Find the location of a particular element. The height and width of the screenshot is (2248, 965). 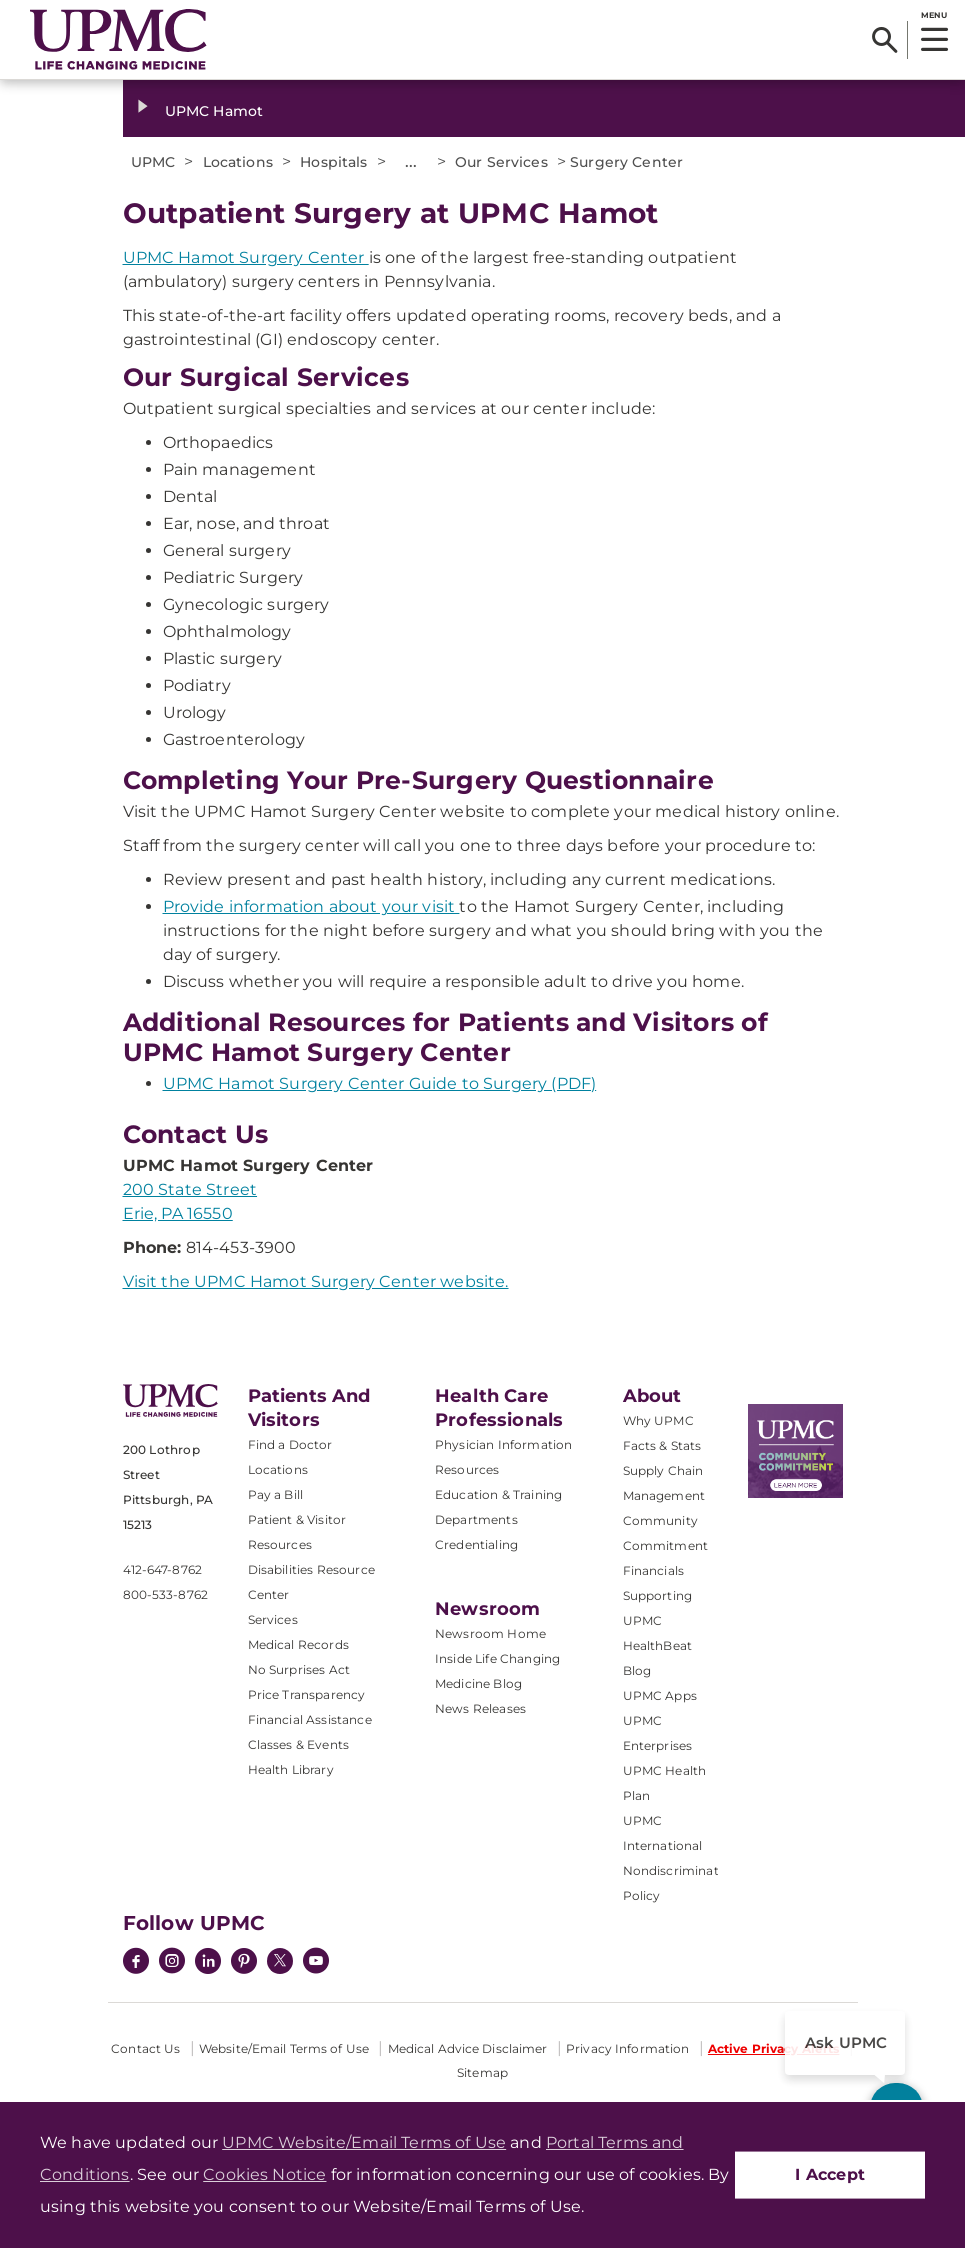

Sitemap is located at coordinates (482, 2072).